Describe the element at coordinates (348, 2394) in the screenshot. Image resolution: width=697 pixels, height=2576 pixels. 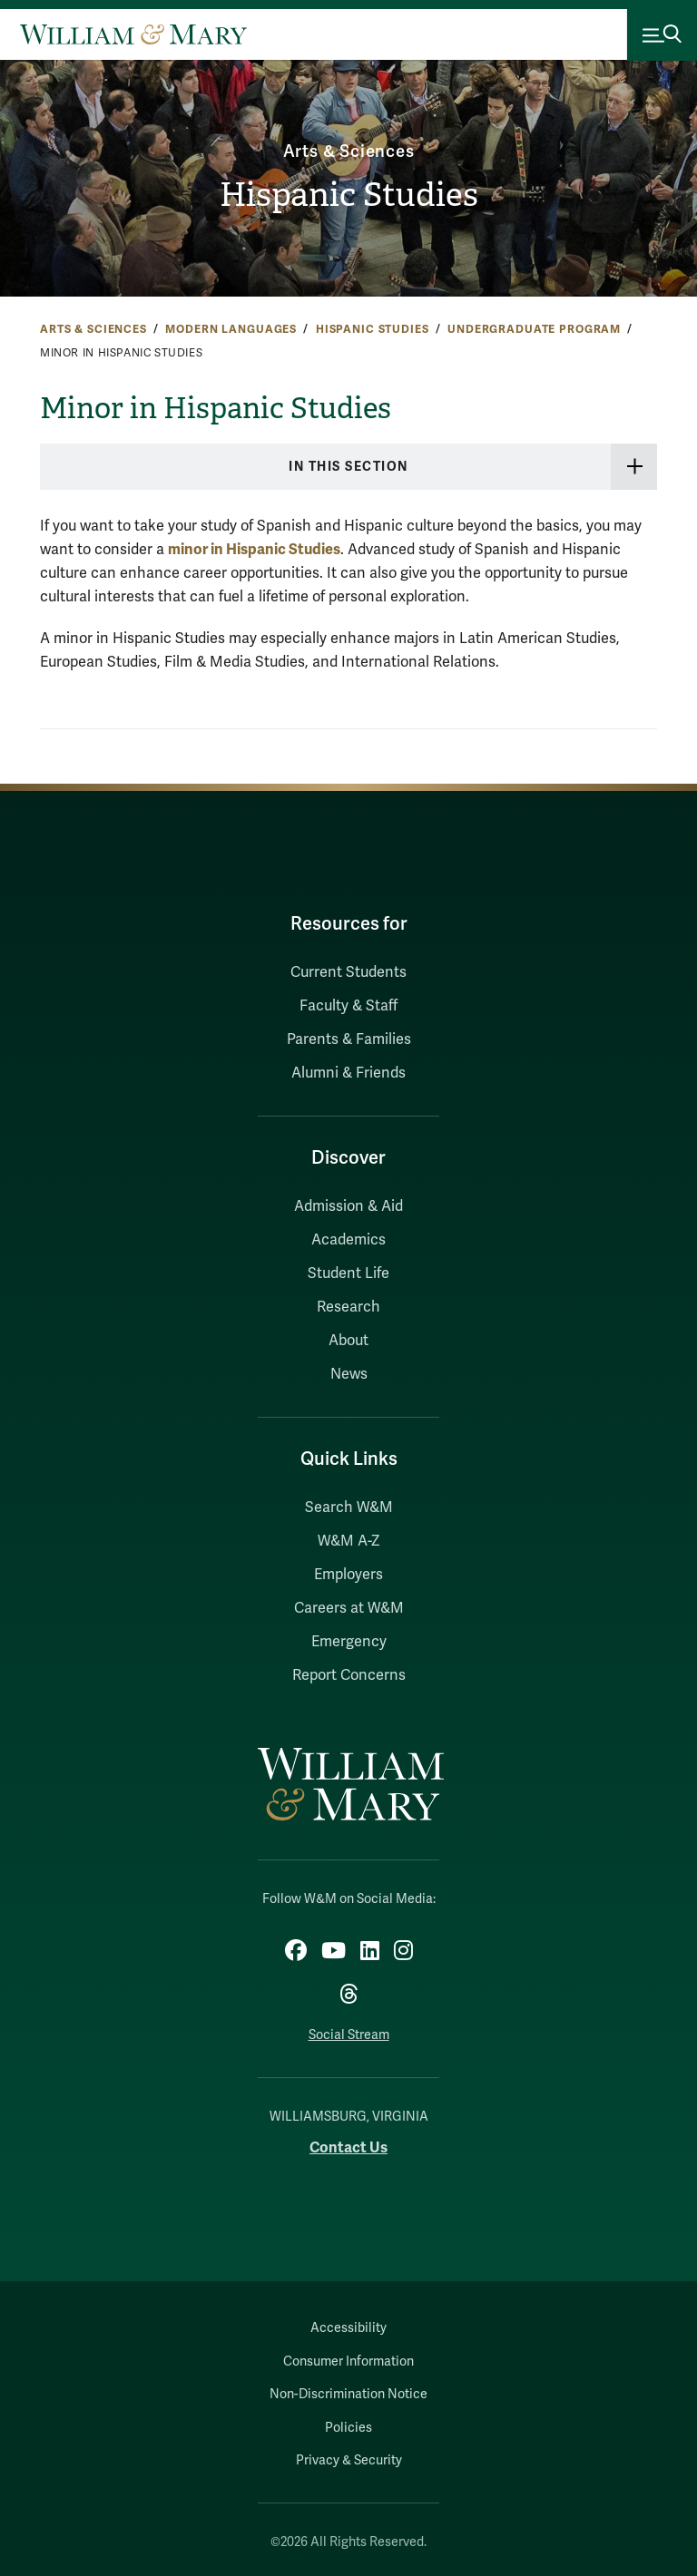
I see `Non-Discrimination Notice` at that location.